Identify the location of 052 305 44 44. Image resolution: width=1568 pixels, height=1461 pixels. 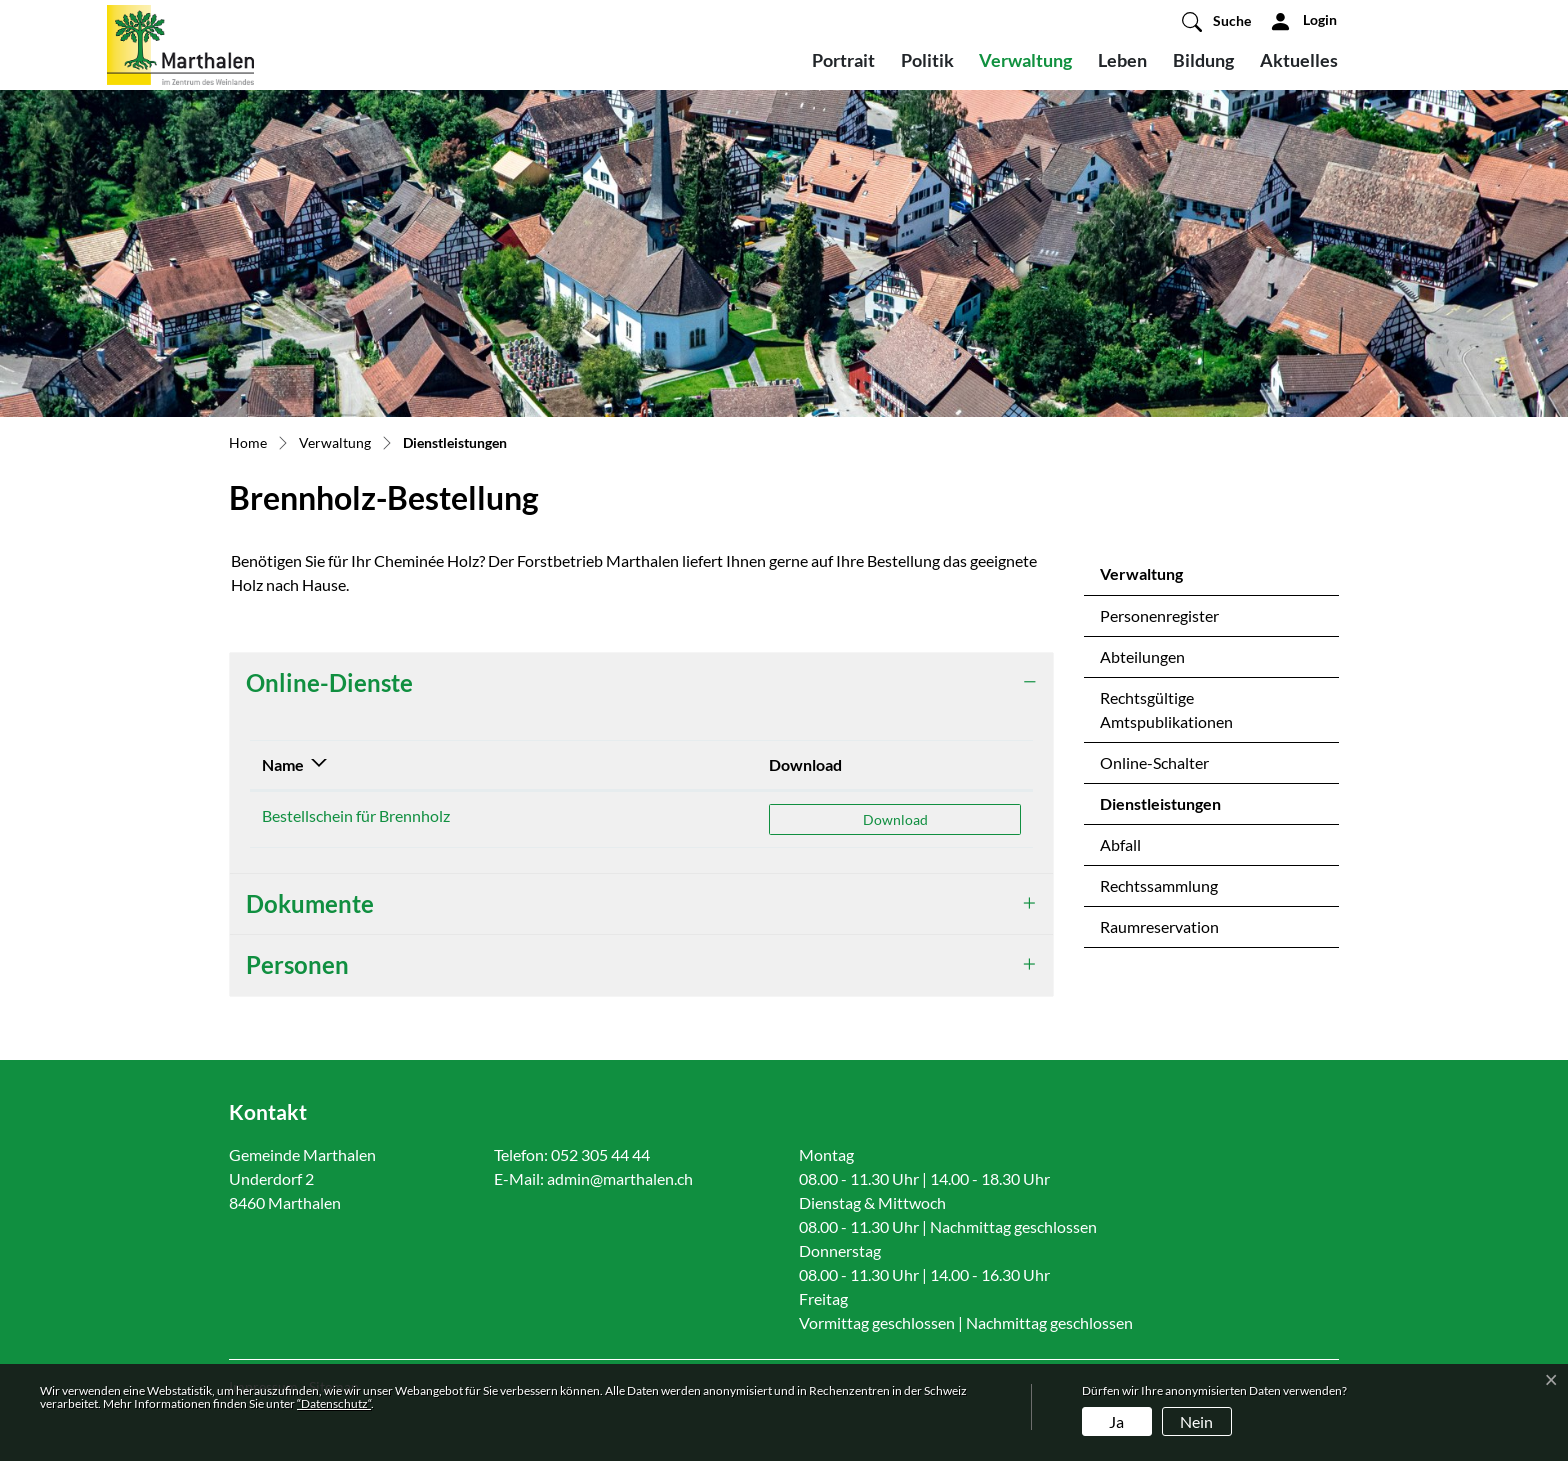
(600, 1154).